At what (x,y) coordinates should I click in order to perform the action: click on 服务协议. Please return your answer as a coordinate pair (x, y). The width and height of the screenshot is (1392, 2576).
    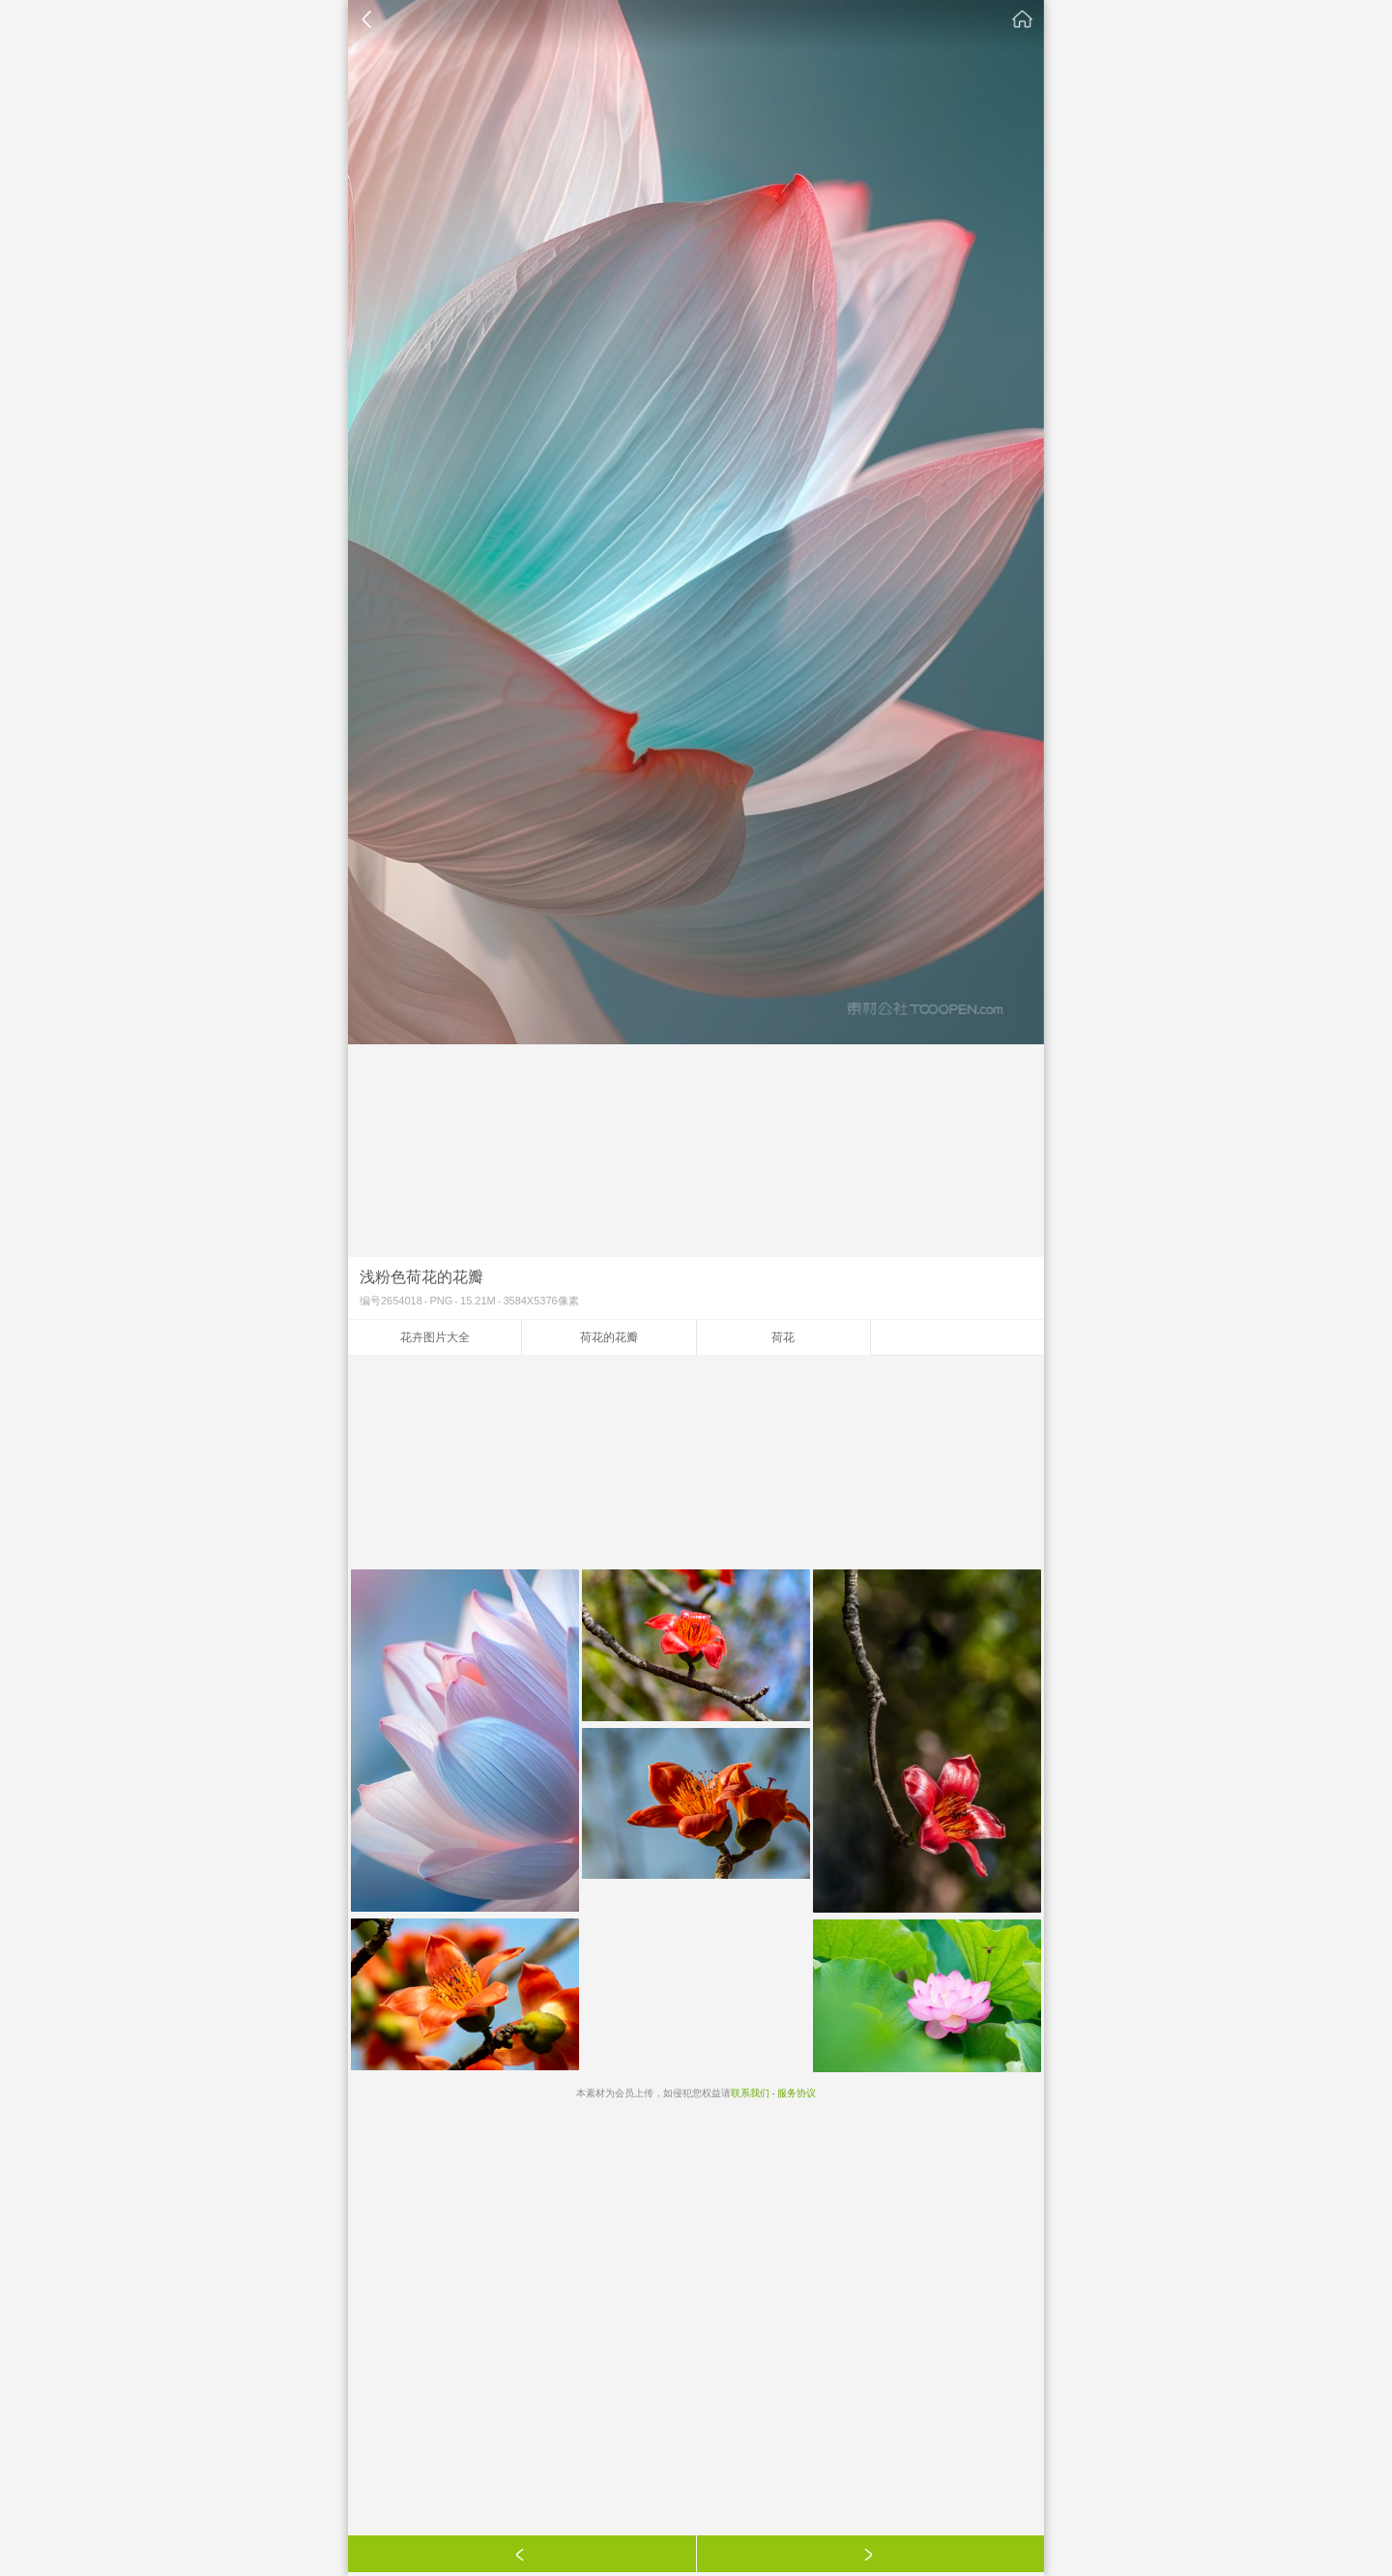
    Looking at the image, I should click on (796, 2093).